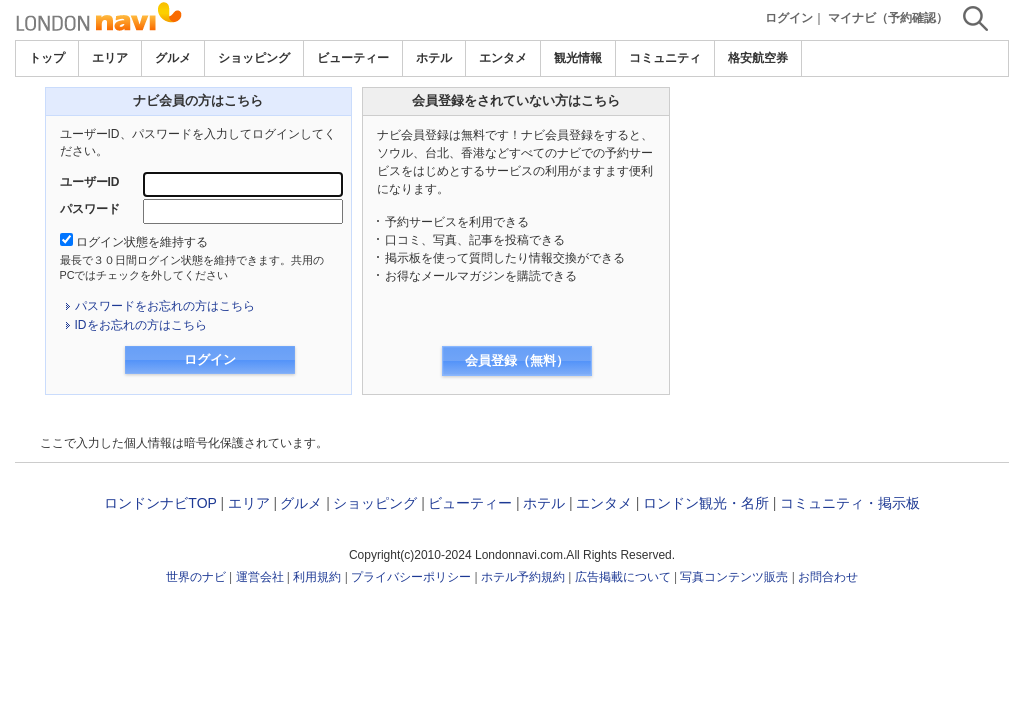  I want to click on 会員登録（無料）, so click(517, 360).